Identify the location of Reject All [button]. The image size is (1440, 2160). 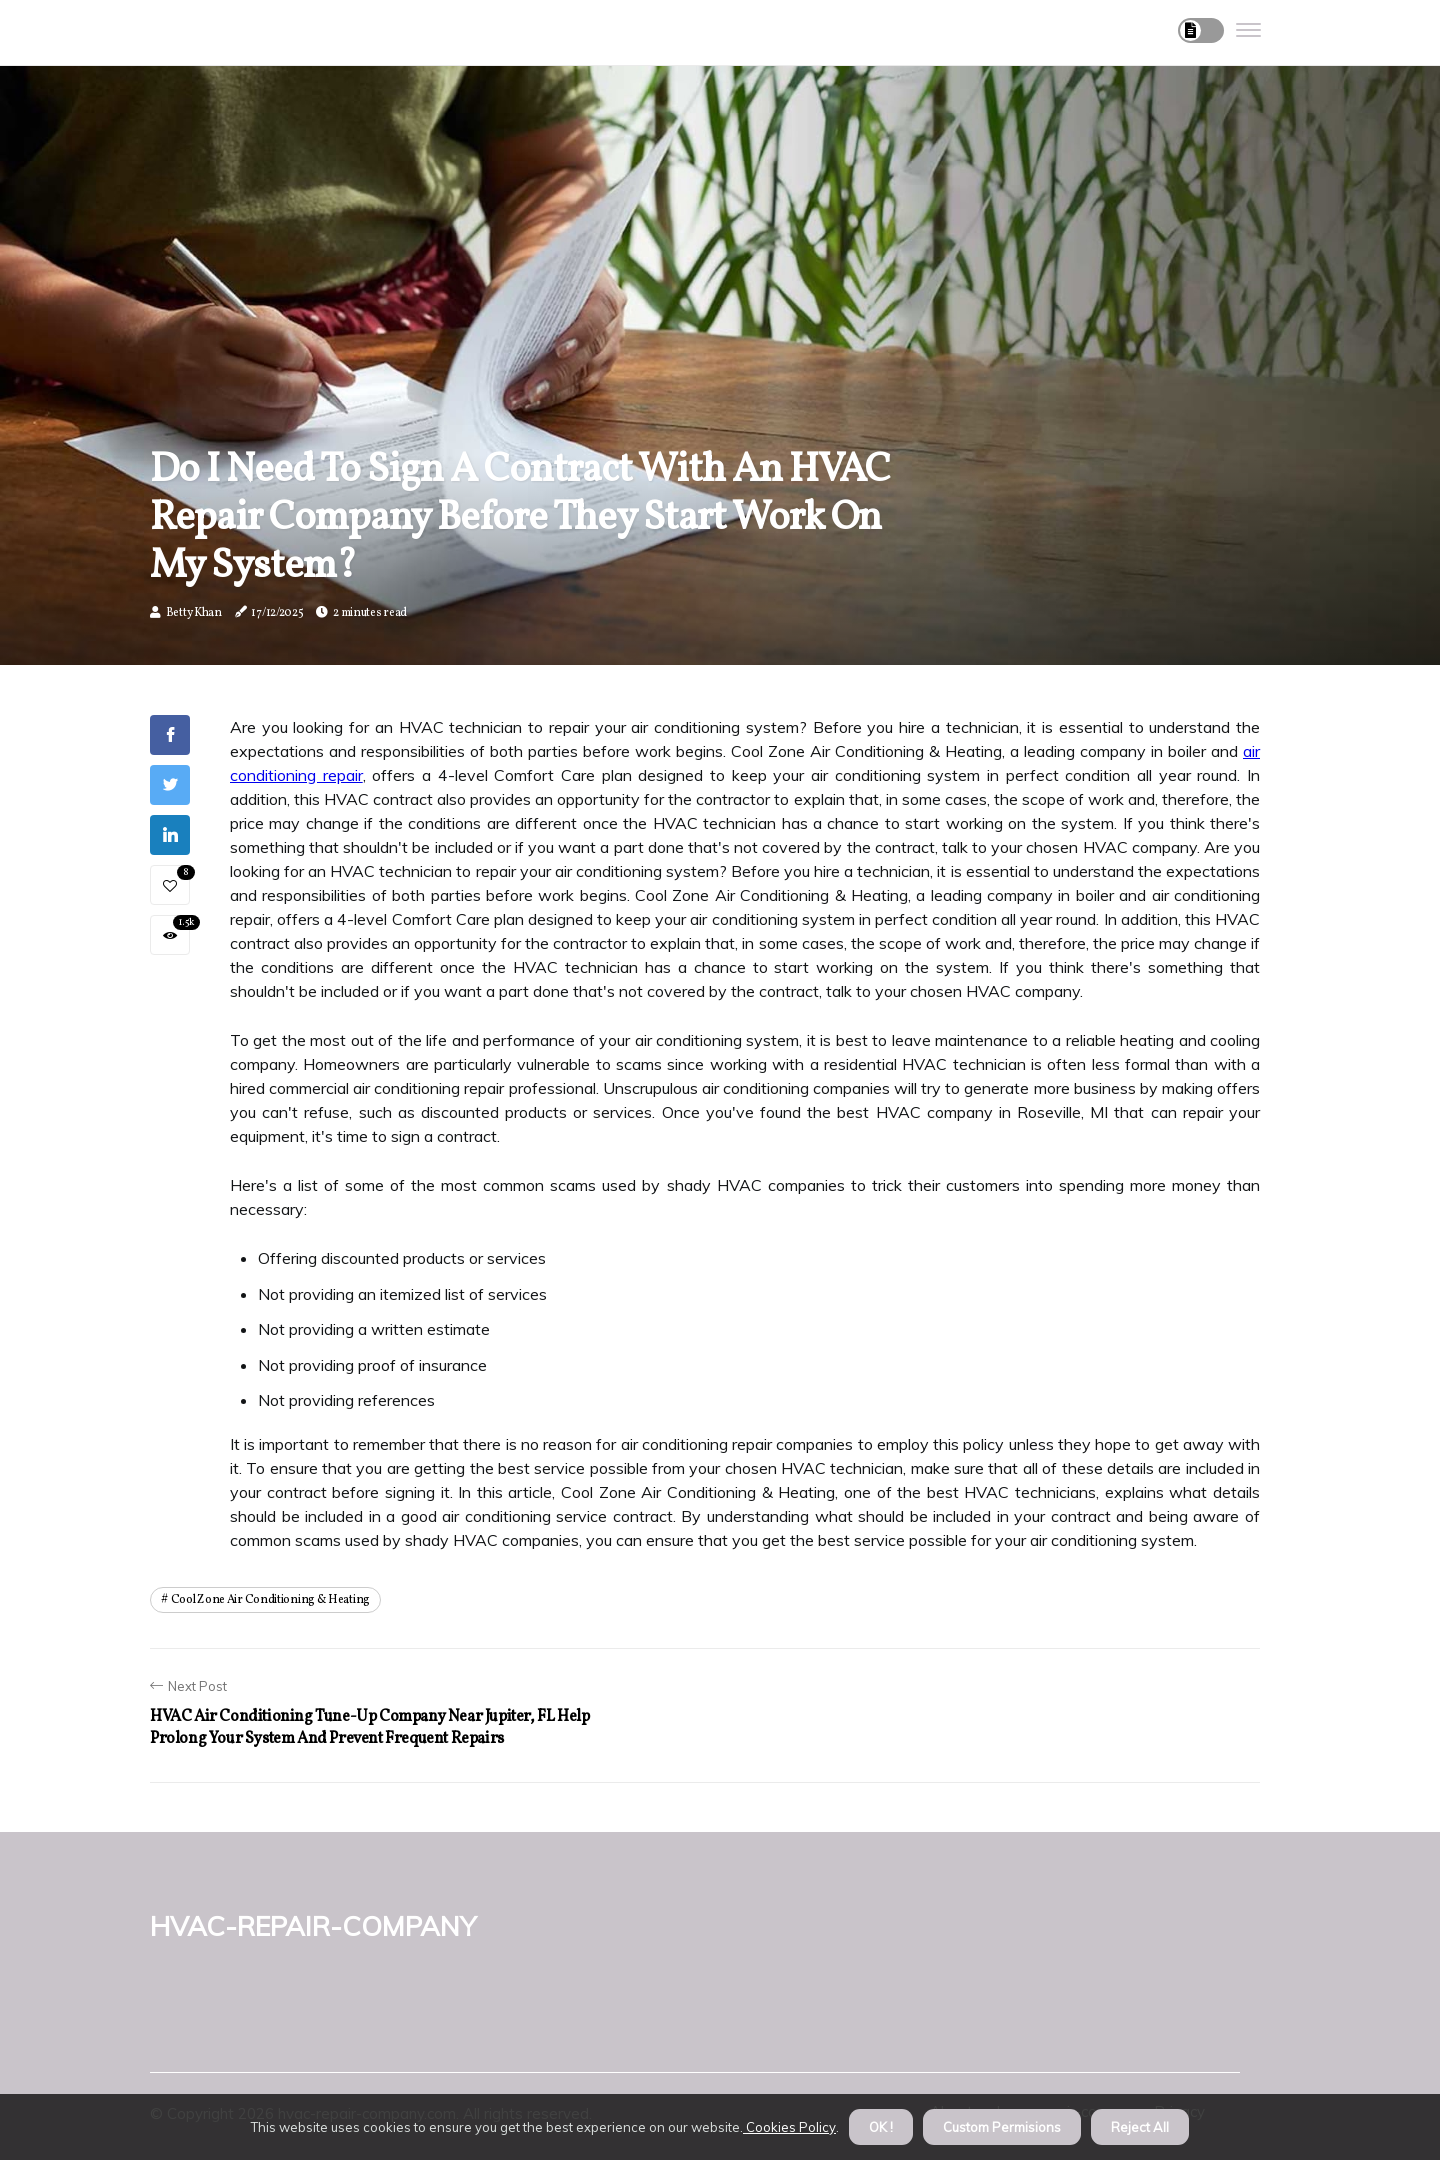
(1140, 2127).